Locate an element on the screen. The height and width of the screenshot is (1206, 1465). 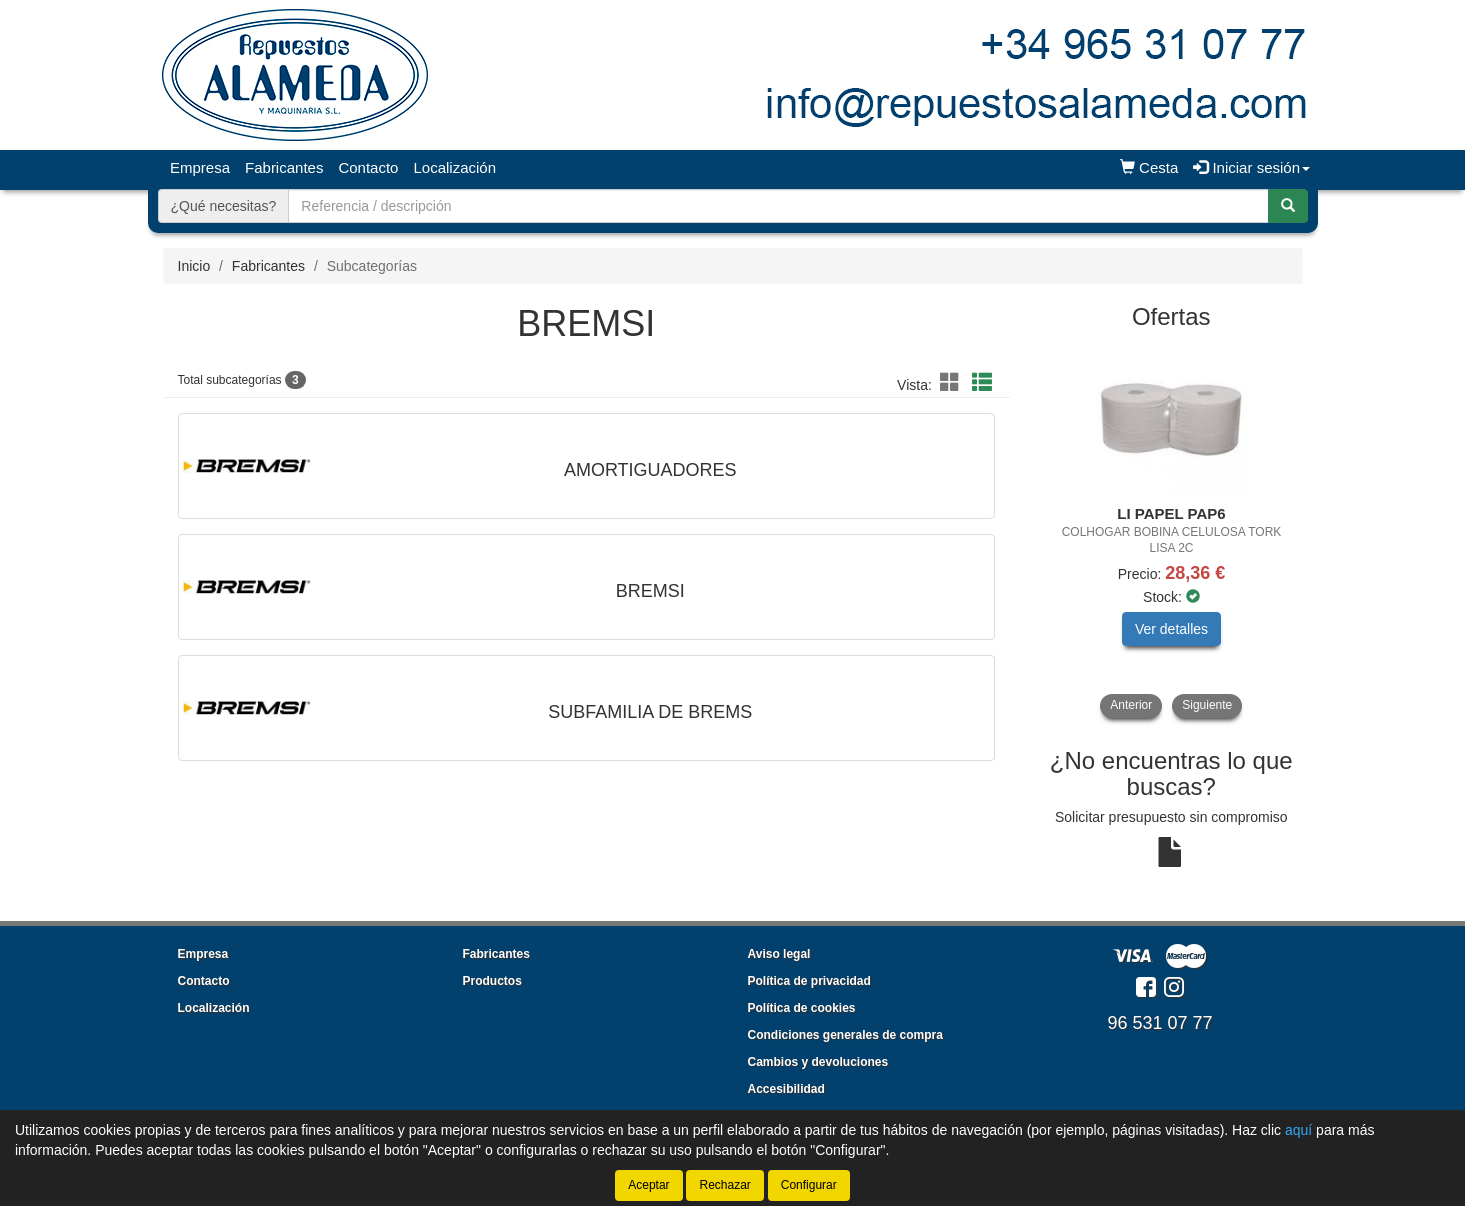
Anterior [button] is located at coordinates (1131, 705).